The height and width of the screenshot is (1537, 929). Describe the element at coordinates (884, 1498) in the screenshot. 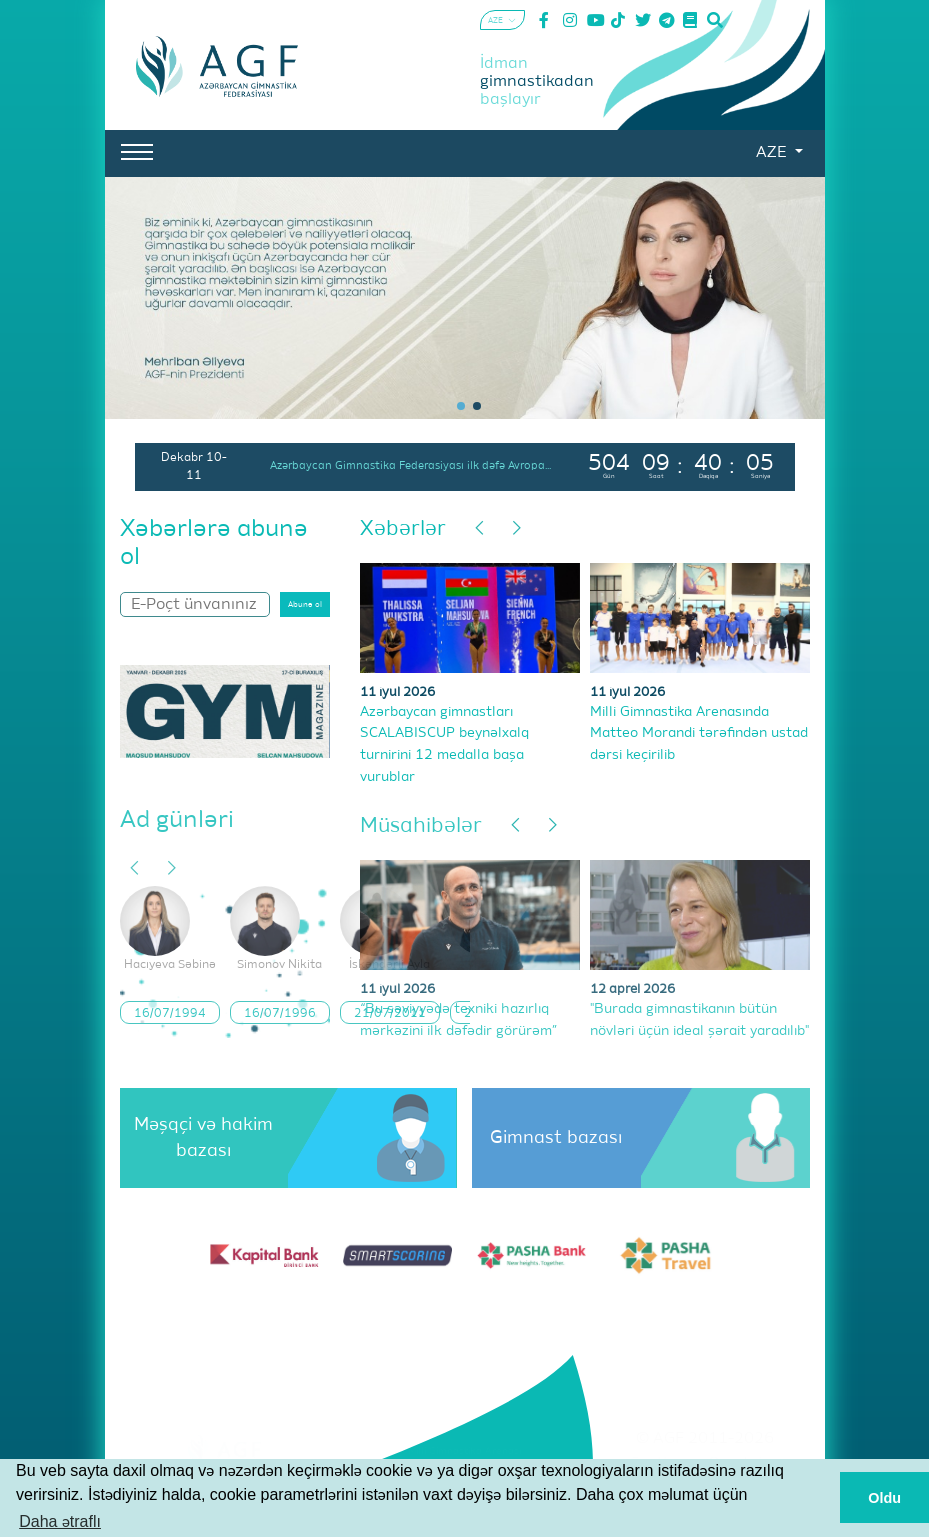

I see `Oldu [button]` at that location.